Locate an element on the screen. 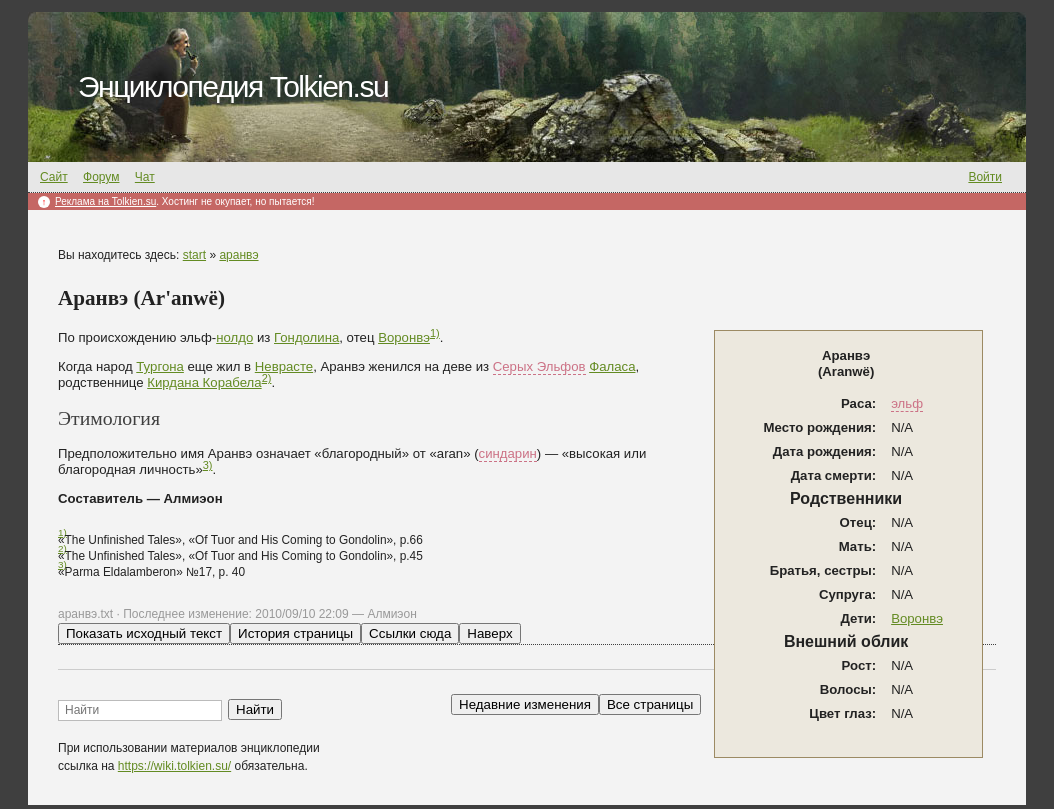 The width and height of the screenshot is (1054, 809). синдарин is located at coordinates (508, 453).